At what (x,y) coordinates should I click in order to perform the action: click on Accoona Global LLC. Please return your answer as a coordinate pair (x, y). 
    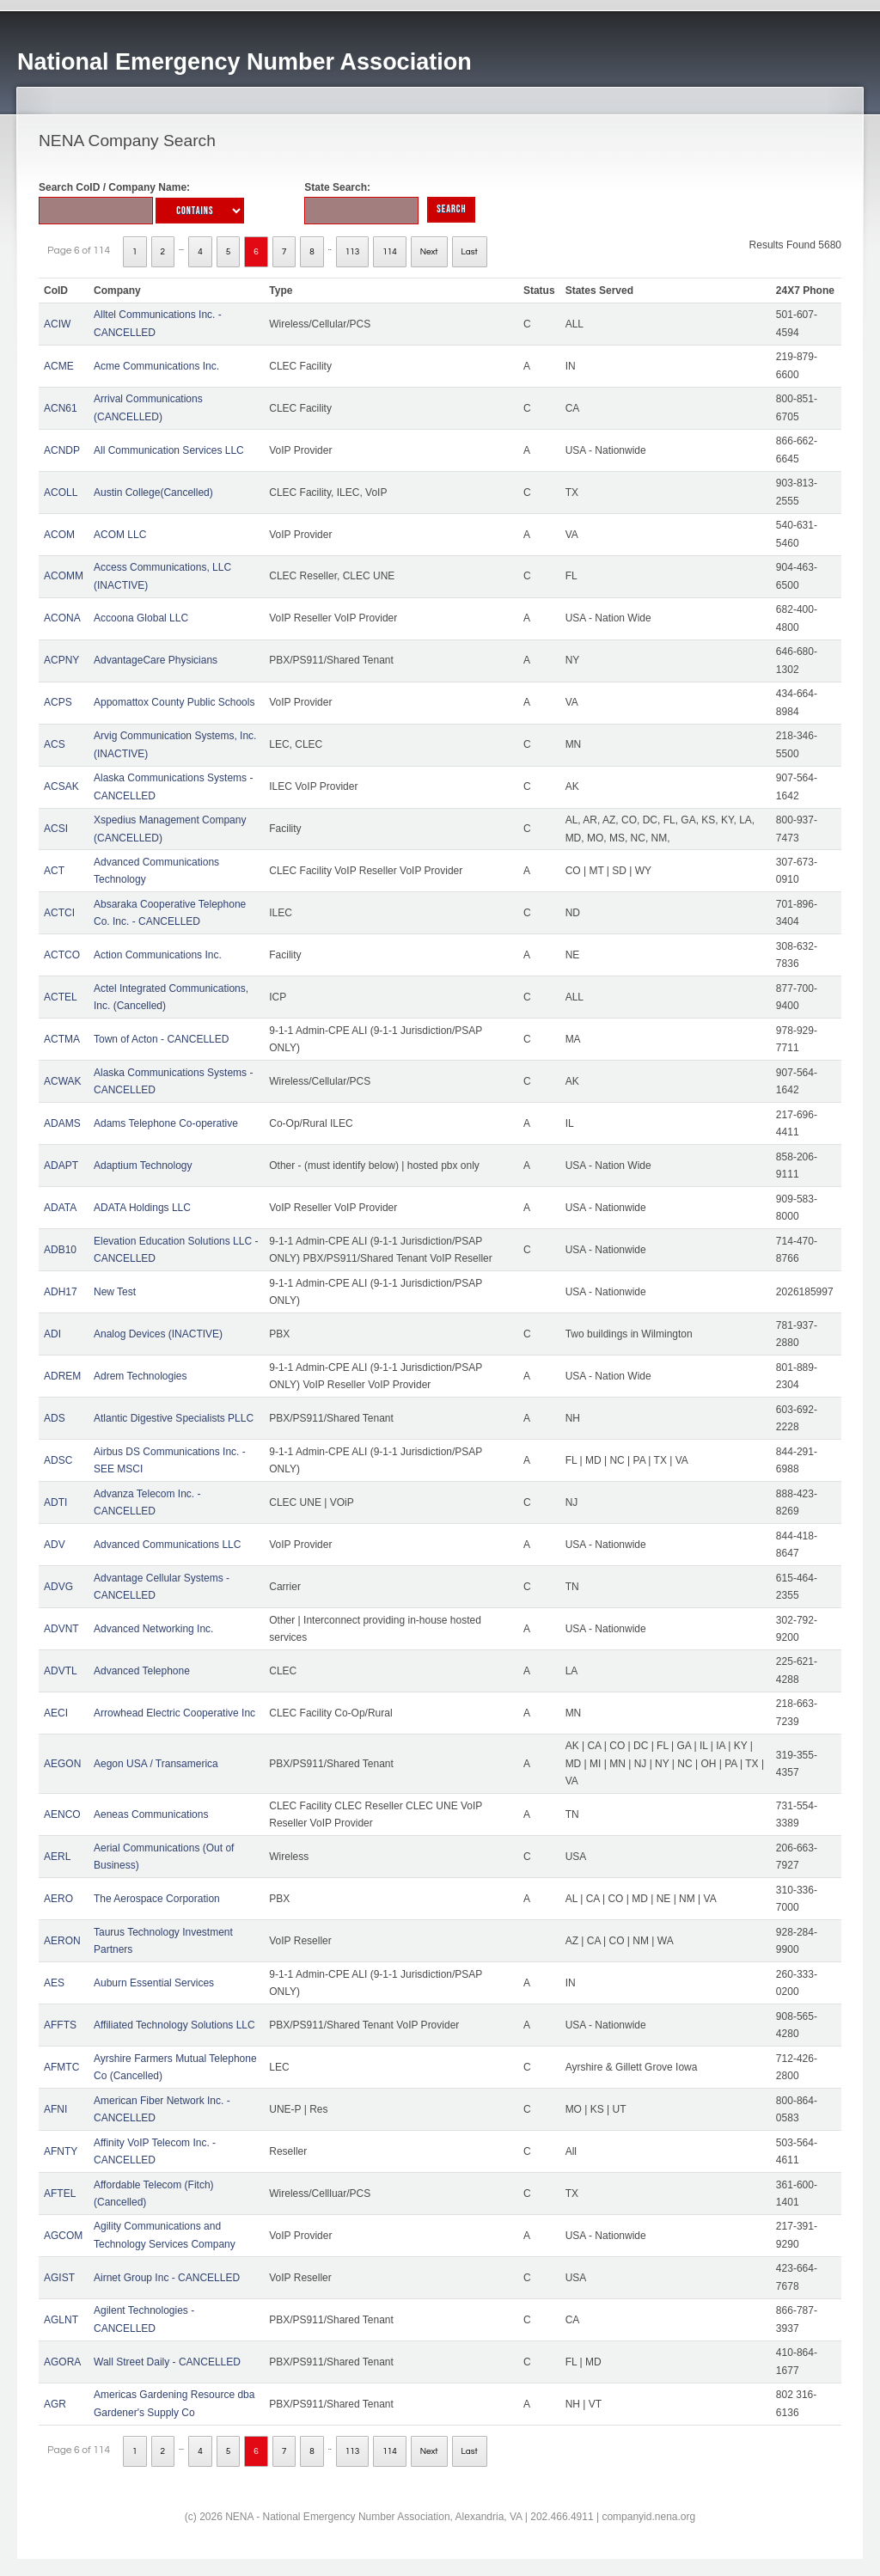
    Looking at the image, I should click on (141, 618).